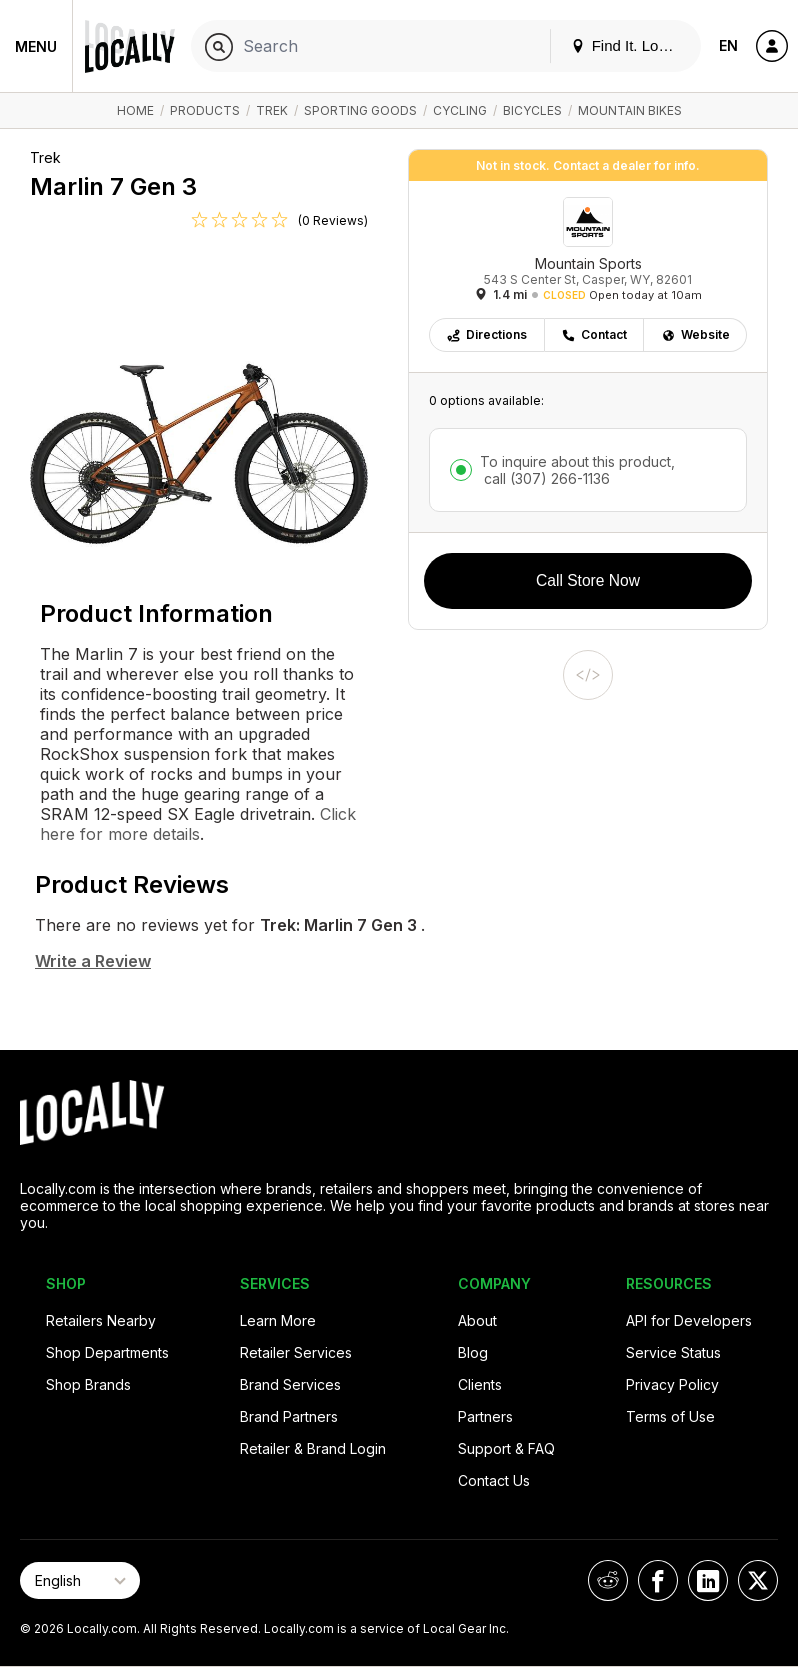 The height and width of the screenshot is (1667, 798). I want to click on Find It. Locally, so click(630, 45).